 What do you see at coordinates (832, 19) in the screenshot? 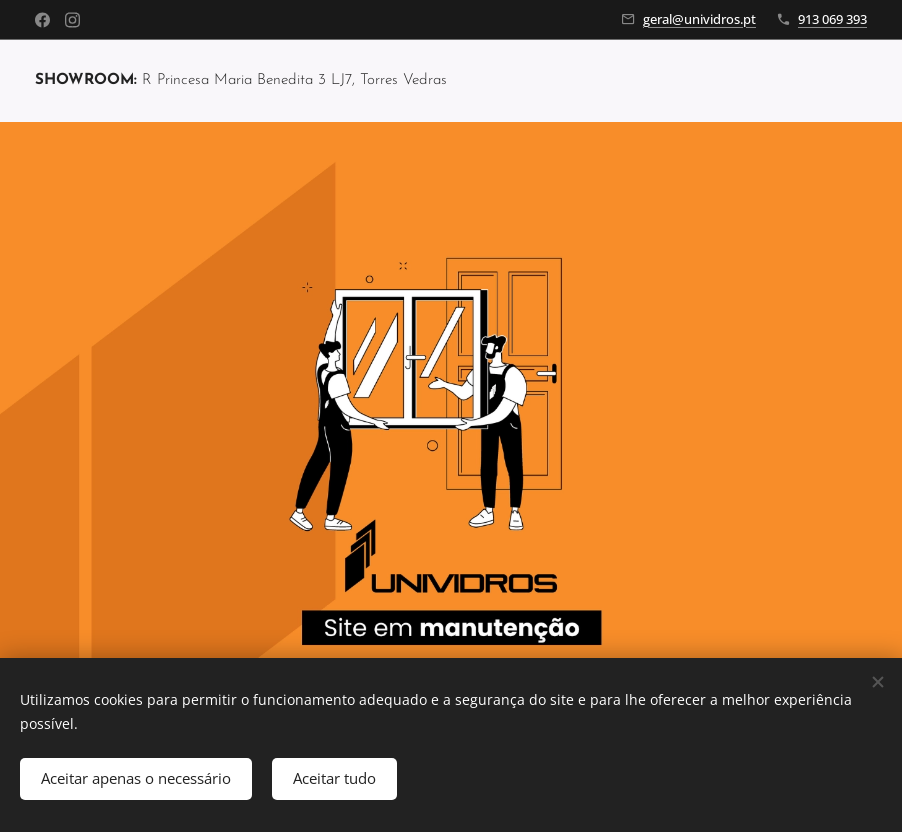
I see `913 069 393` at bounding box center [832, 19].